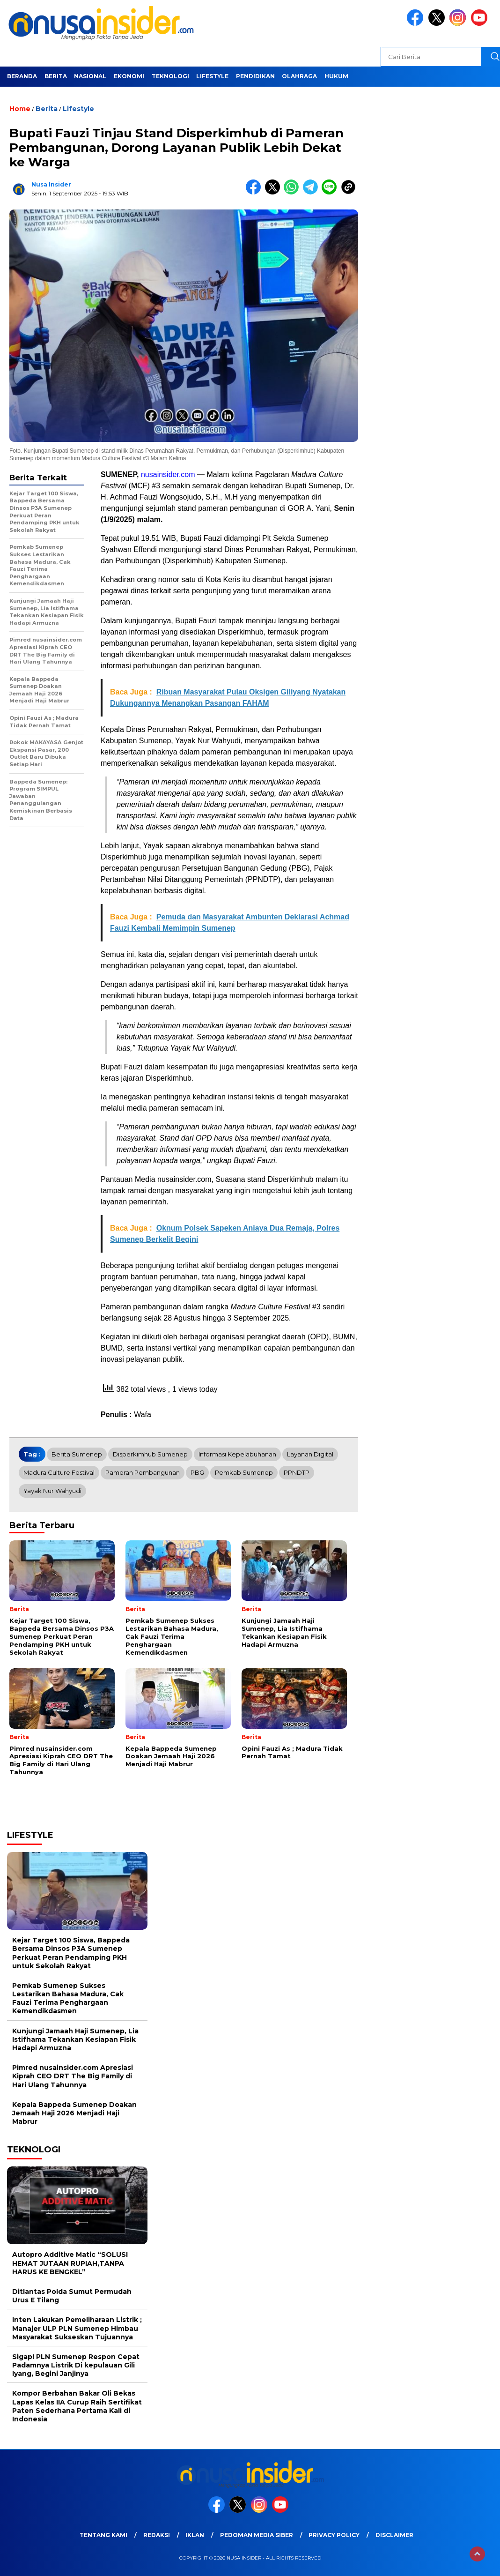 This screenshot has width=500, height=2576. I want to click on Pameran Pembangunan, so click(142, 1472).